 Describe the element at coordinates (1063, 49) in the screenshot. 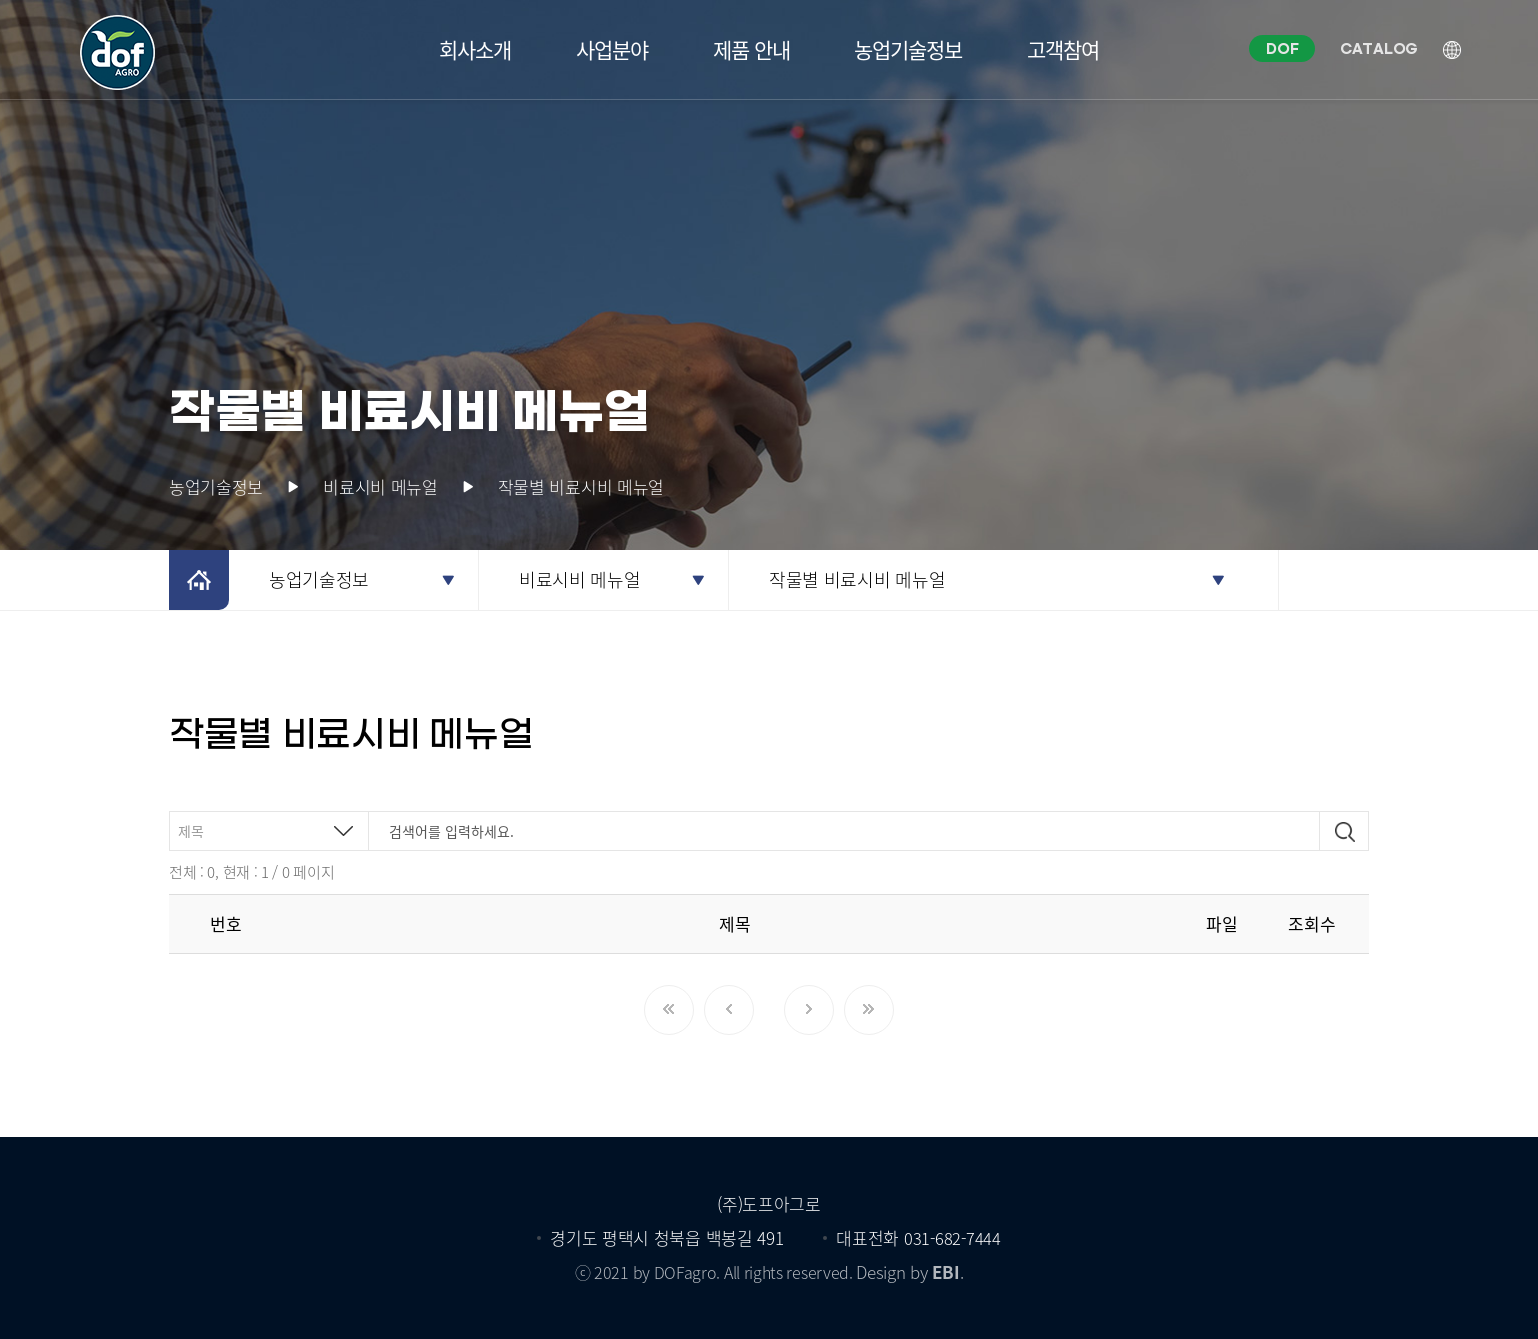

I see `고객참여` at that location.